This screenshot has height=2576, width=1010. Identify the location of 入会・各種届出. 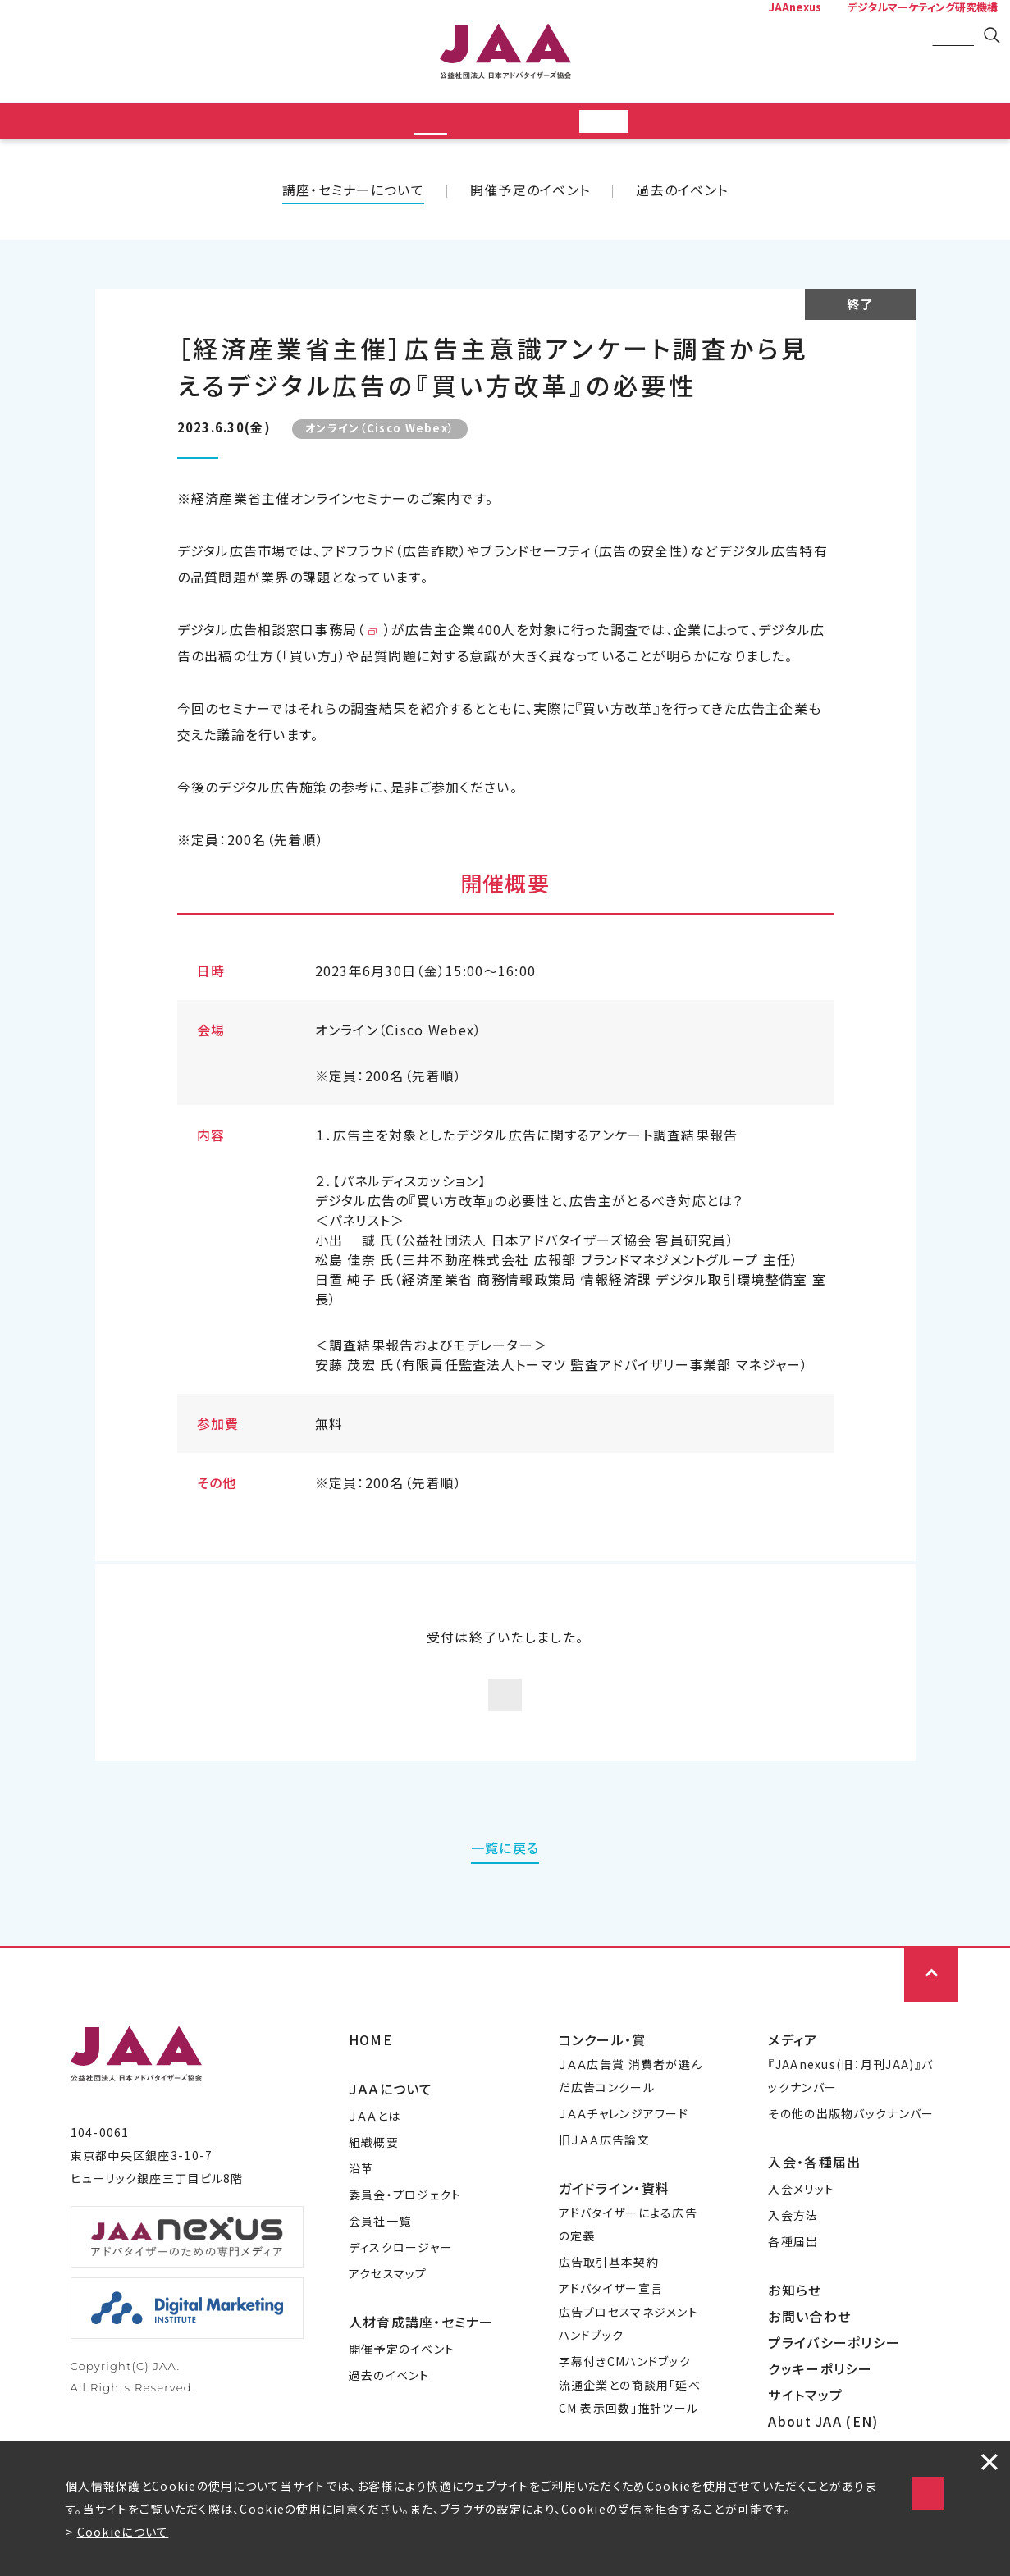
(814, 2207).